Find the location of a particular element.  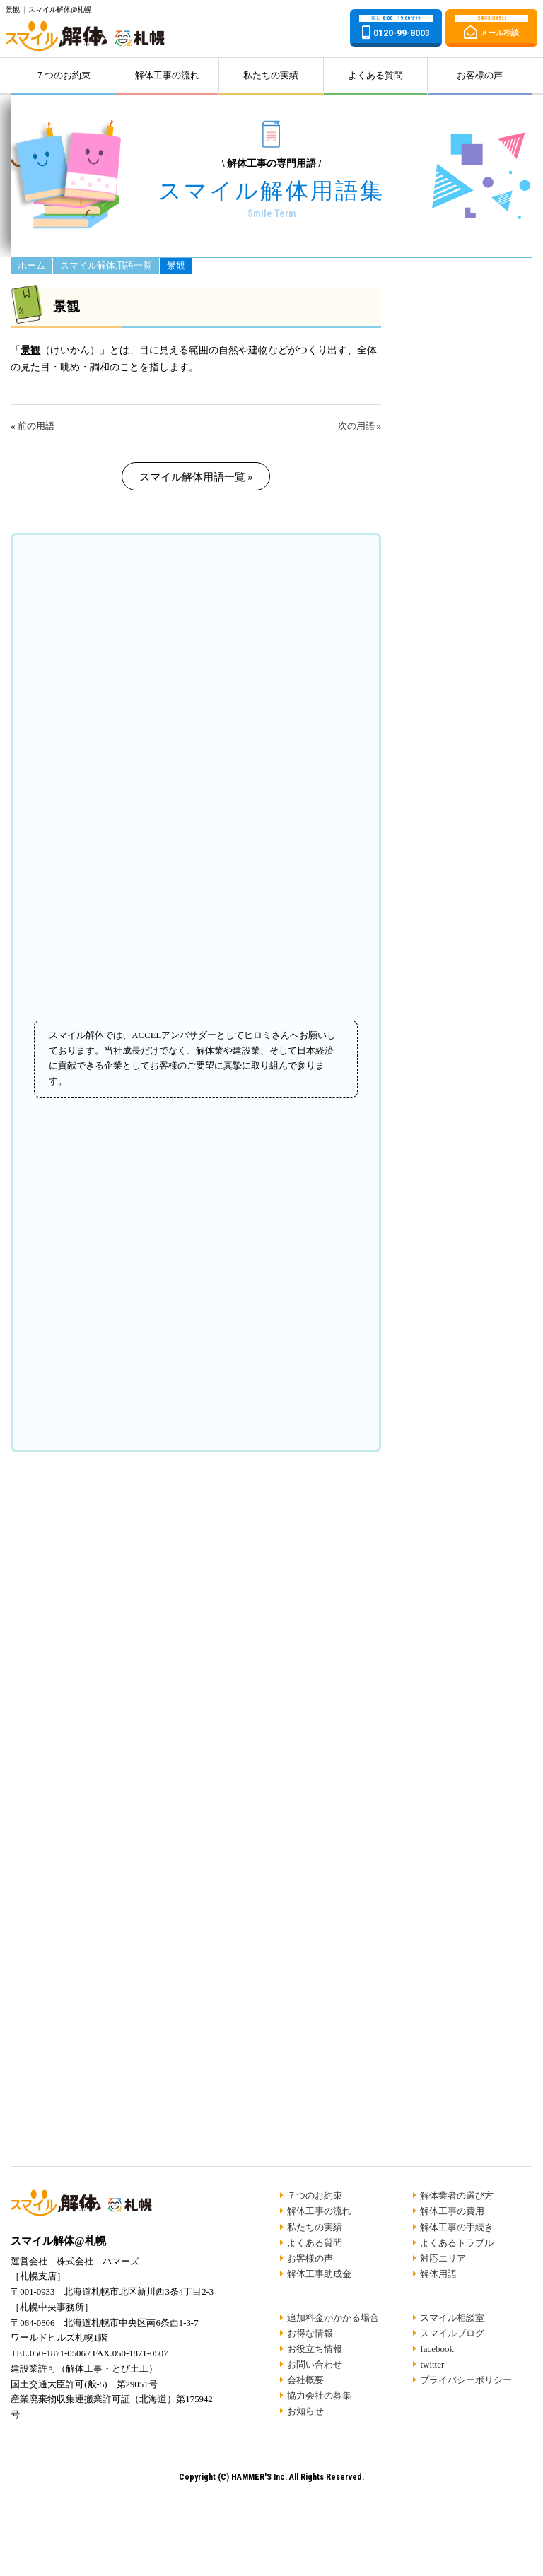

解体工事の手続き is located at coordinates (457, 2227).